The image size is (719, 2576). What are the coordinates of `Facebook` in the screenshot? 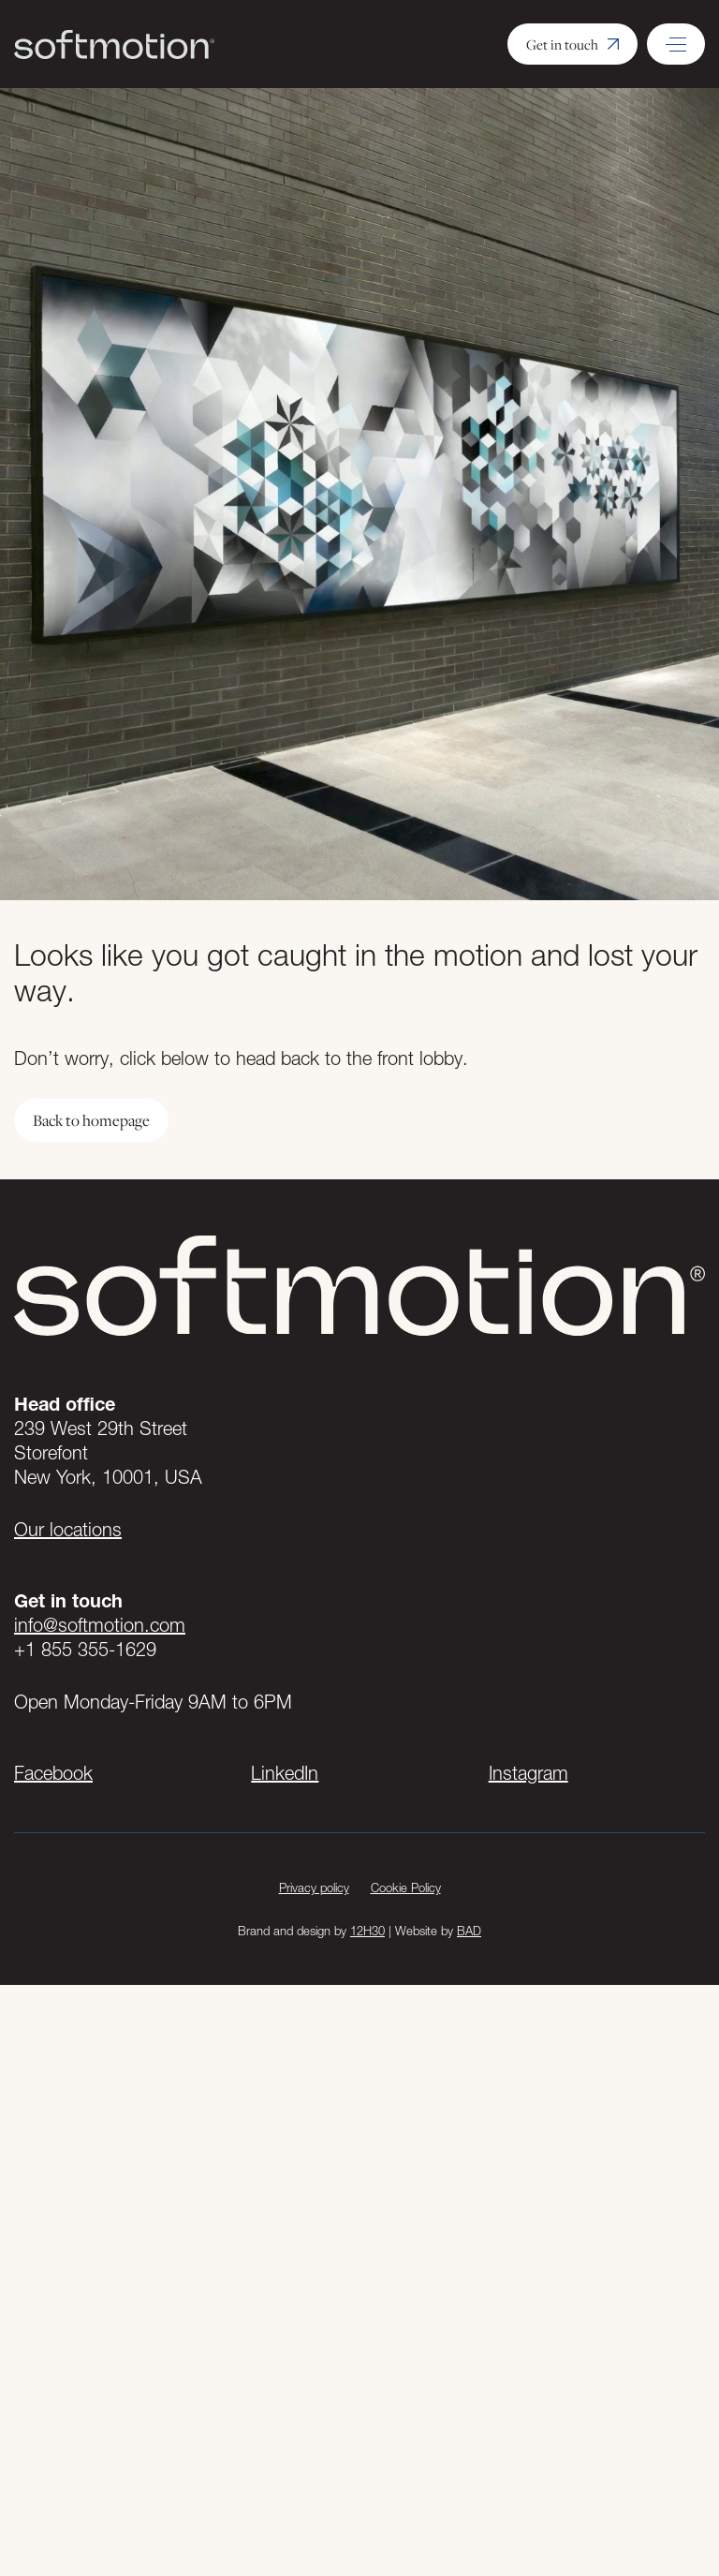 It's located at (53, 1773).